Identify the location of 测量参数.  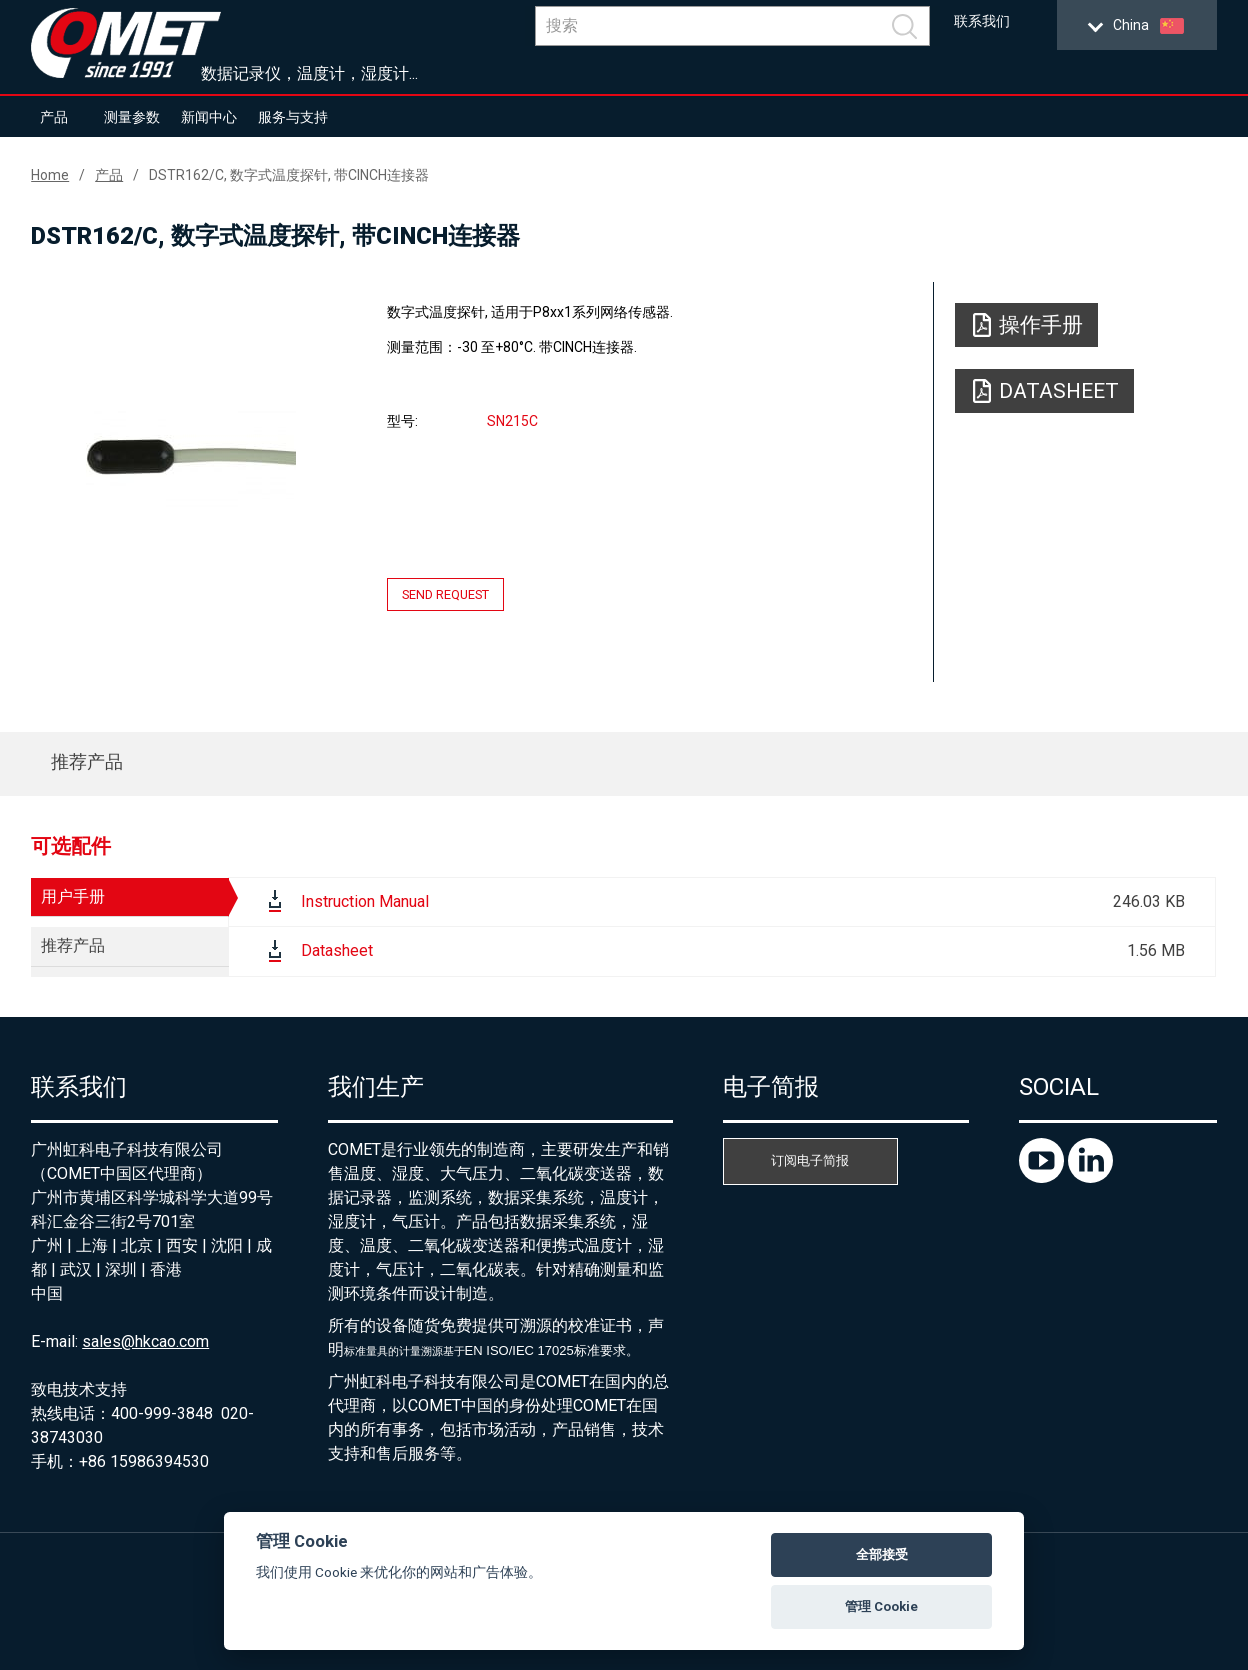
(132, 117).